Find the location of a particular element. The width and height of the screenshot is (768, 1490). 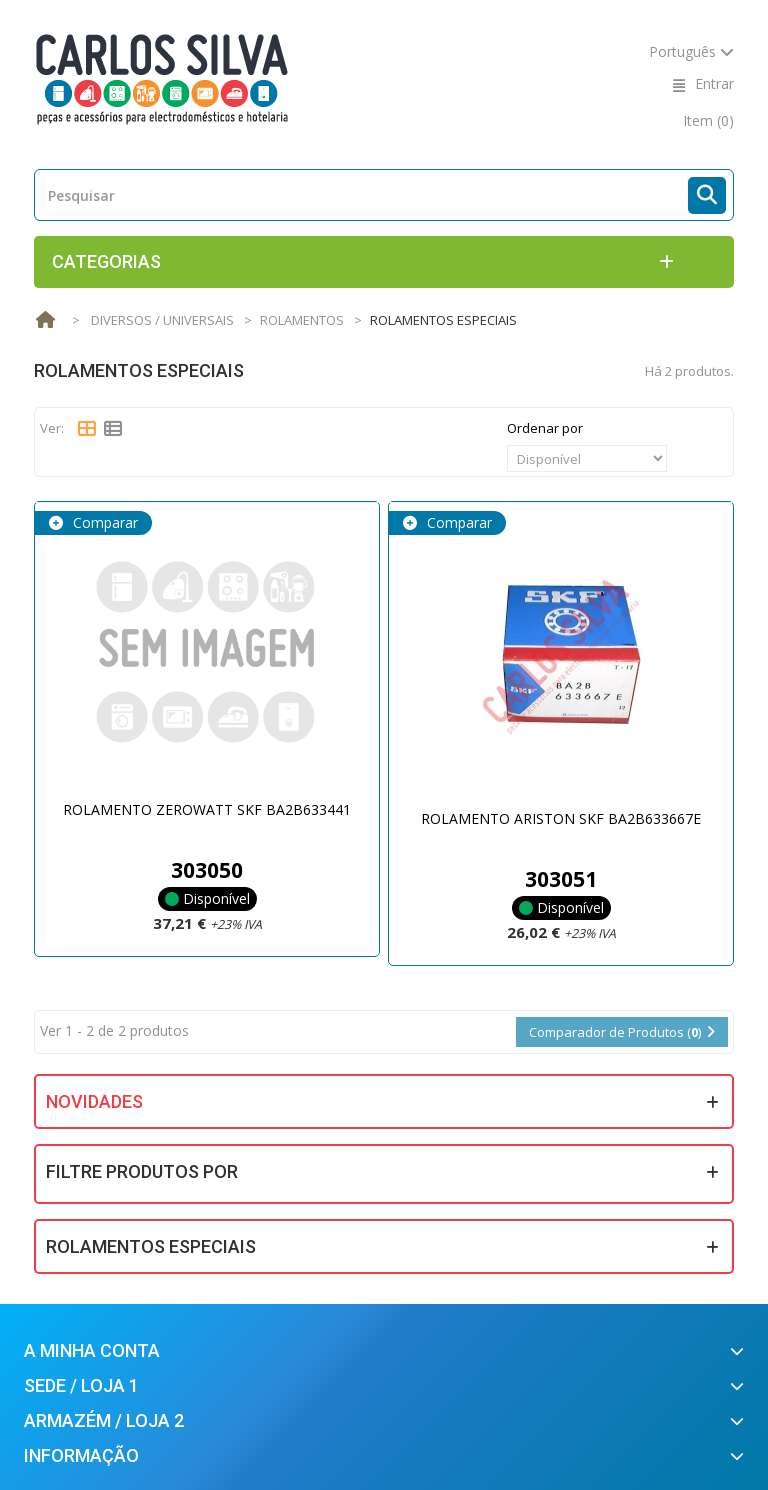

ROLAMENTO ARISTON SKF BA2B633667E is located at coordinates (561, 818).